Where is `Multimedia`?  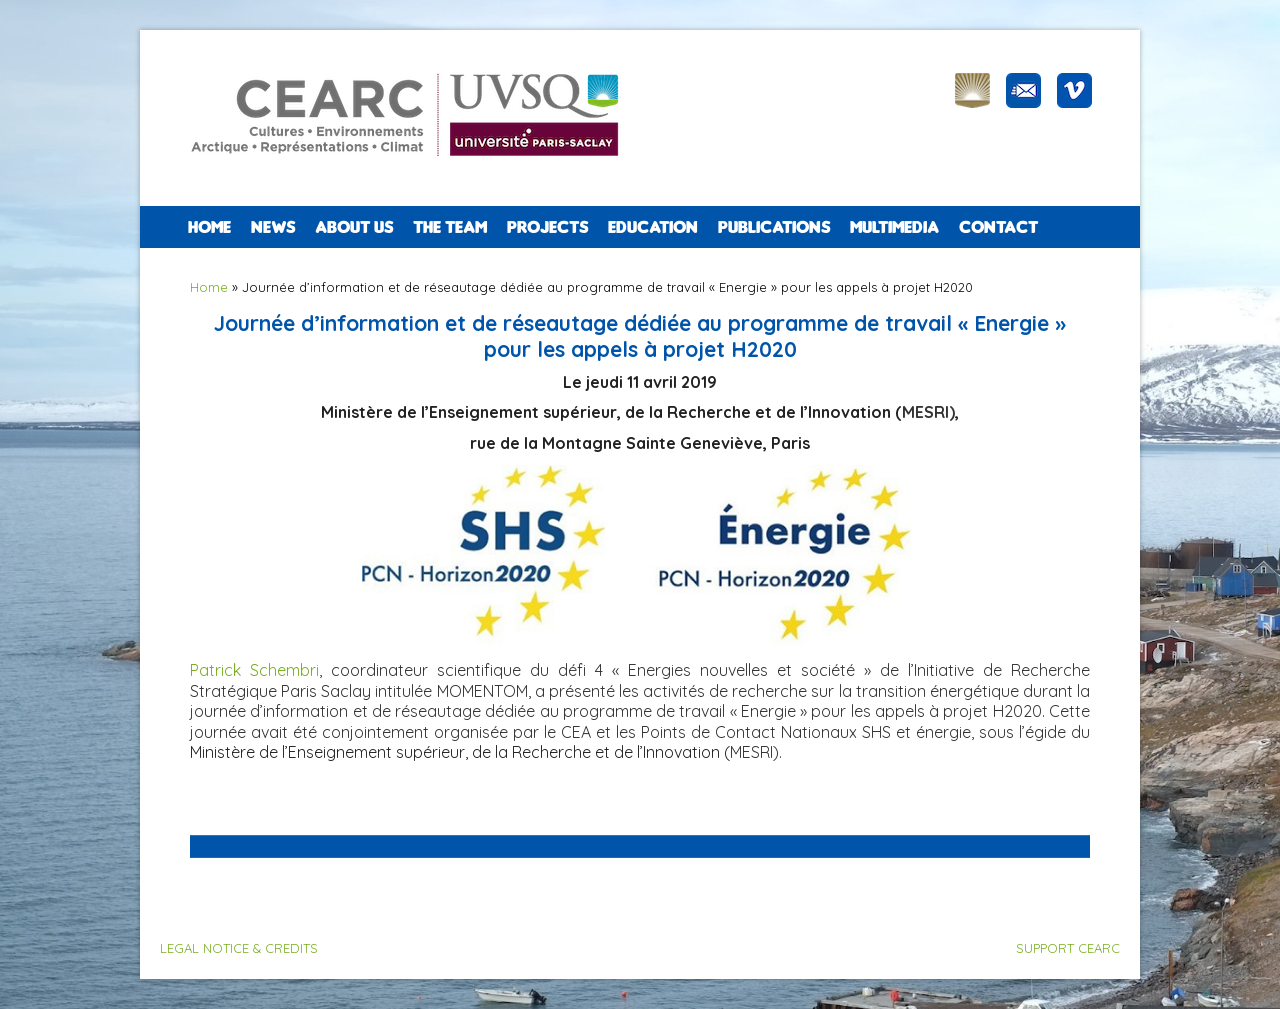
Multimedia is located at coordinates (894, 227).